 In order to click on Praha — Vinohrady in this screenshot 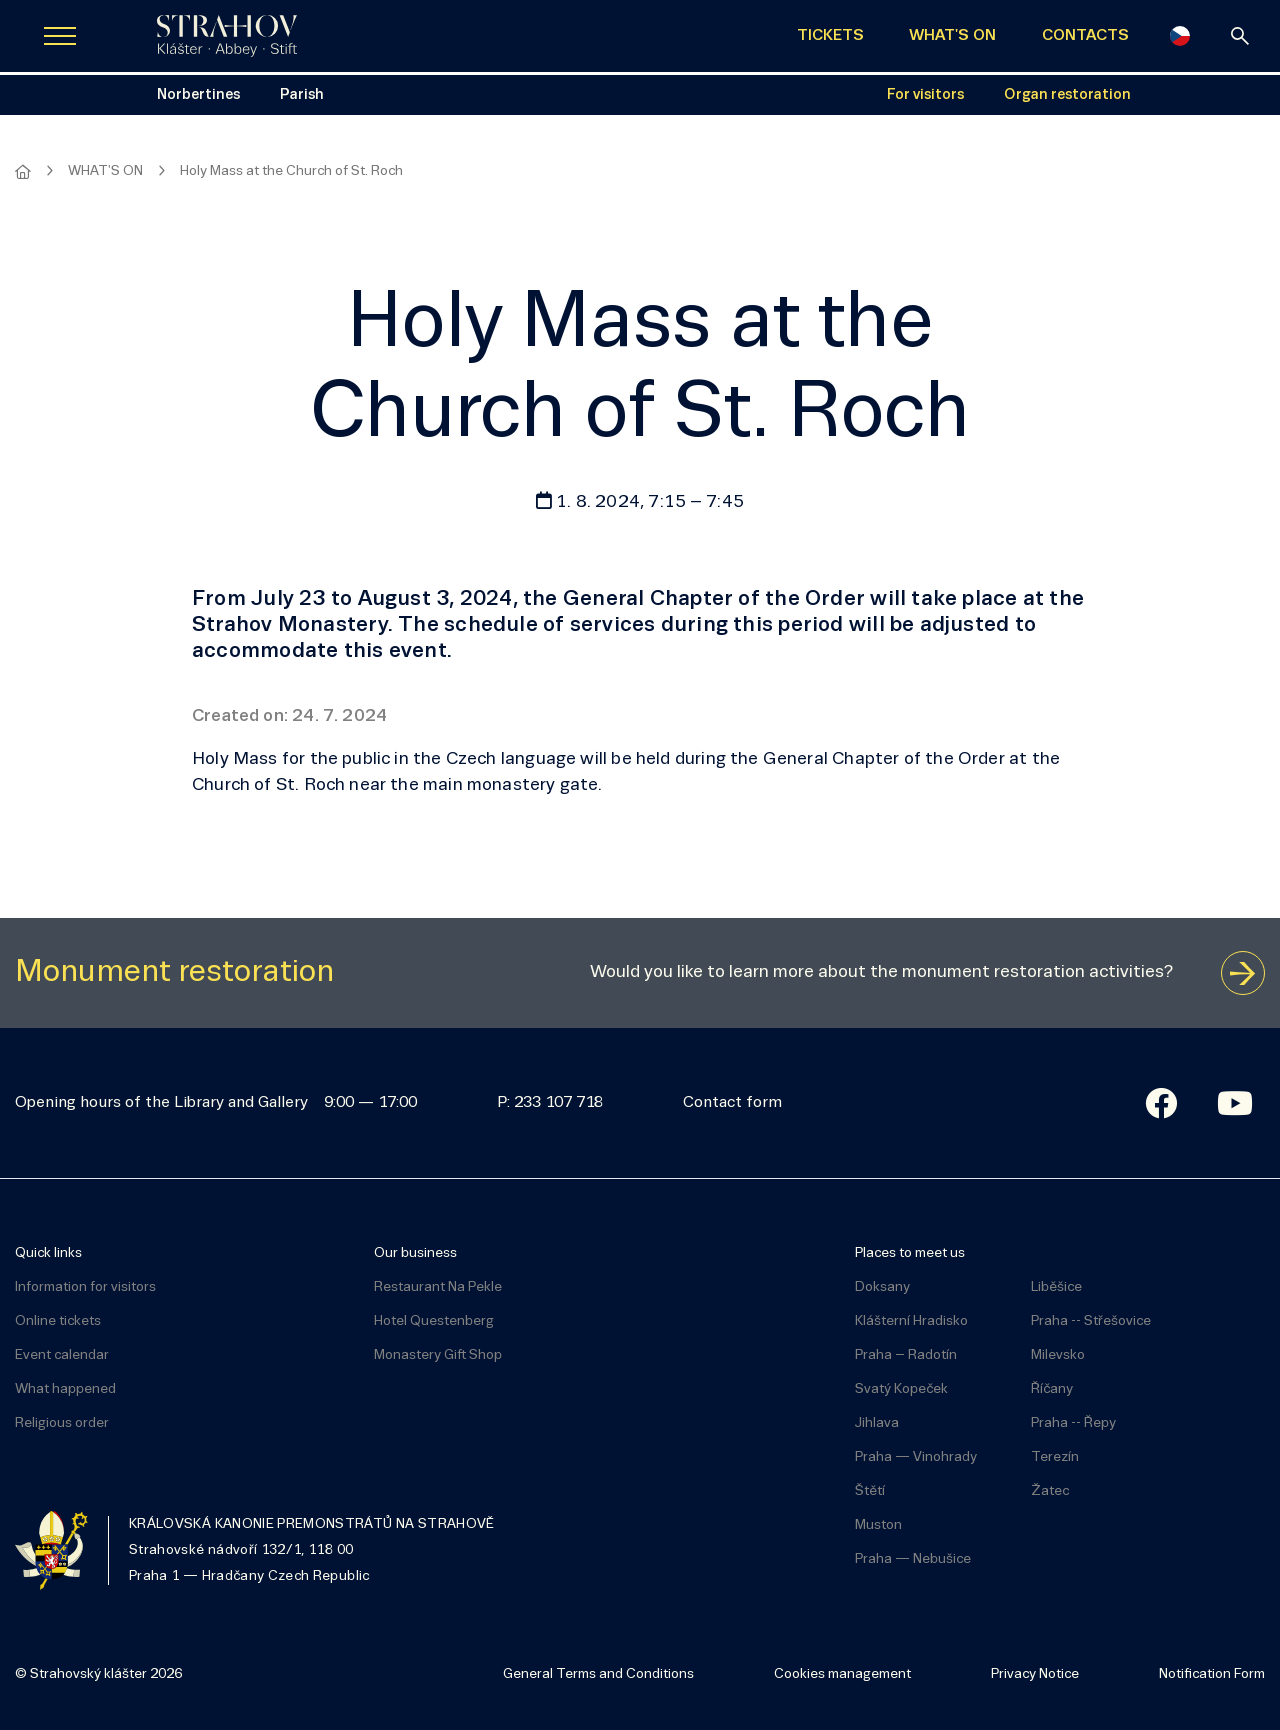, I will do `click(916, 1457)`.